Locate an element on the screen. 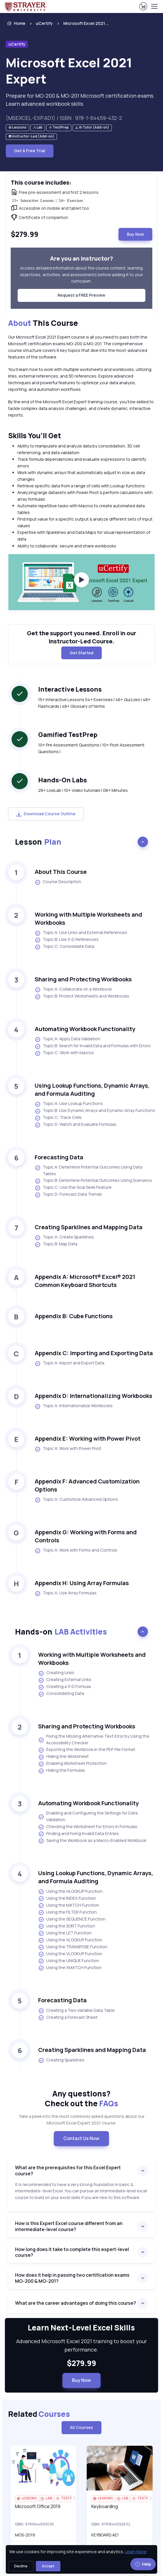 The height and width of the screenshot is (2576, 163). [note] is located at coordinates (17, 128).